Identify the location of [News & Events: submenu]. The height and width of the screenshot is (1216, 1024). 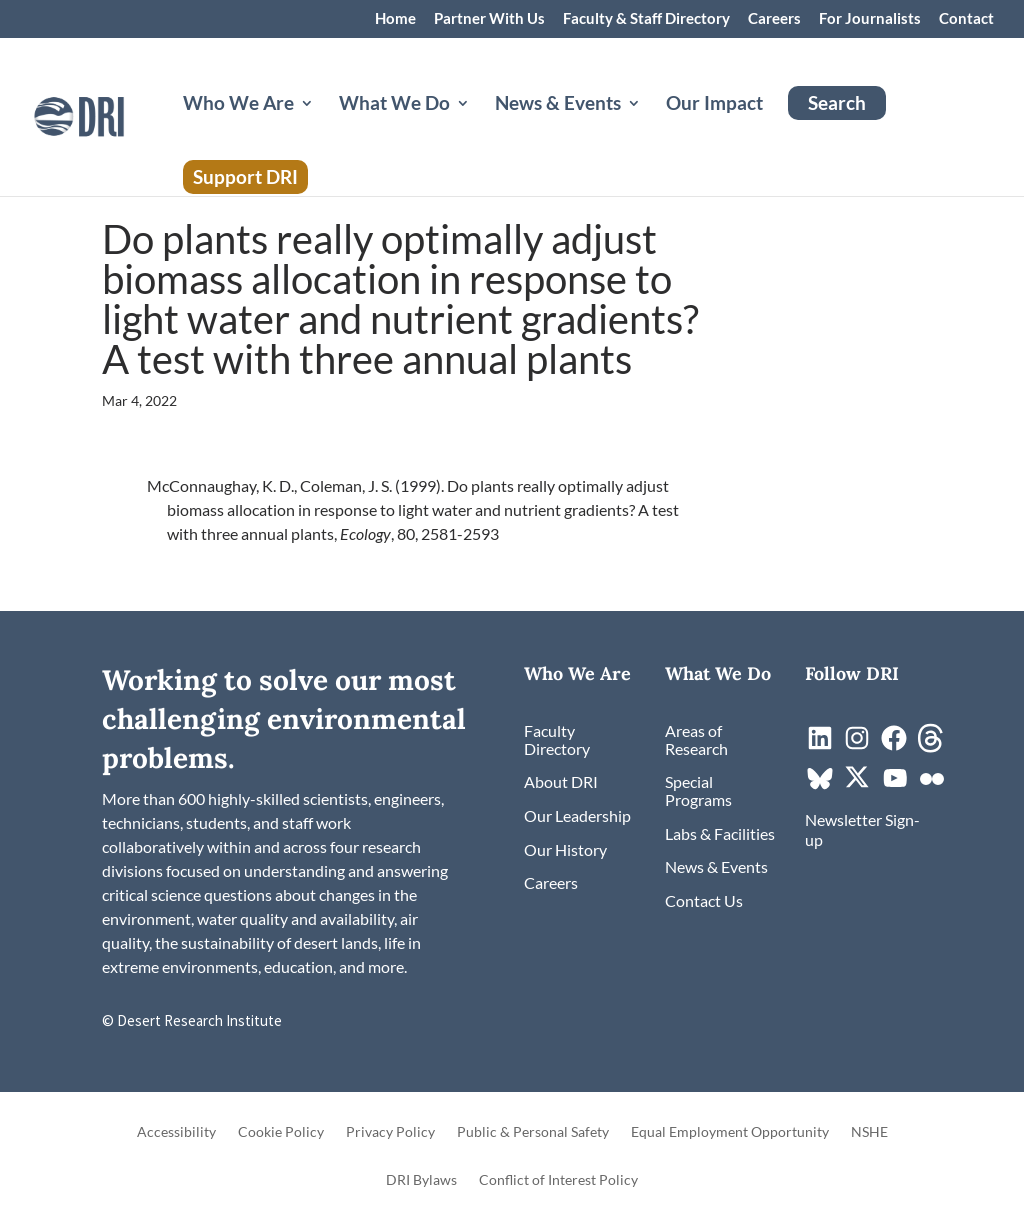
(650, 127).